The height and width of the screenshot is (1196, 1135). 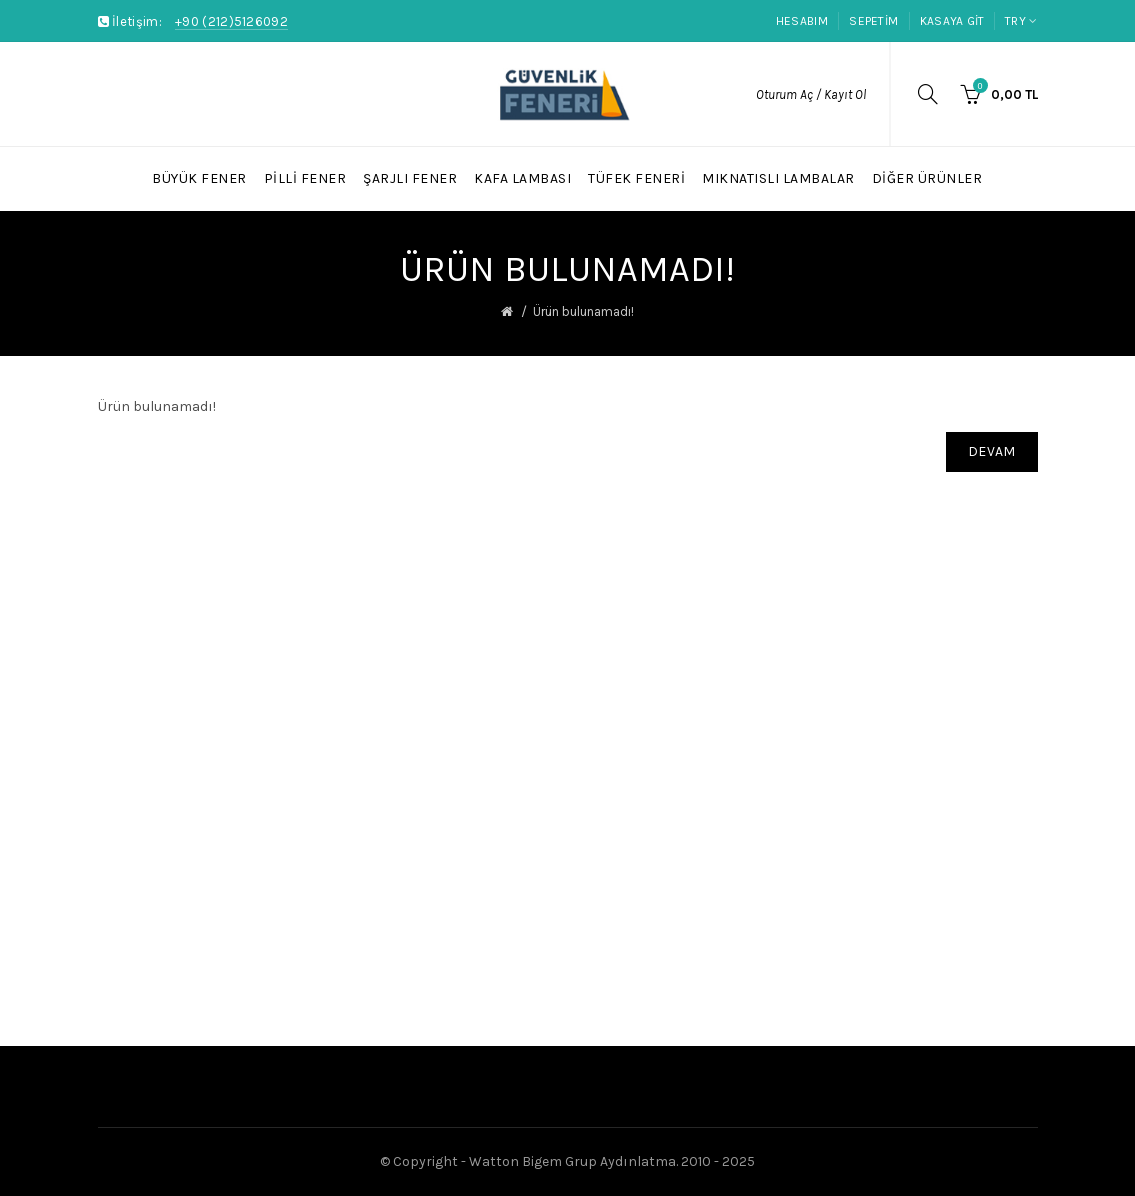 What do you see at coordinates (811, 94) in the screenshot?
I see `Oturum Aç / Kayıt Ol` at bounding box center [811, 94].